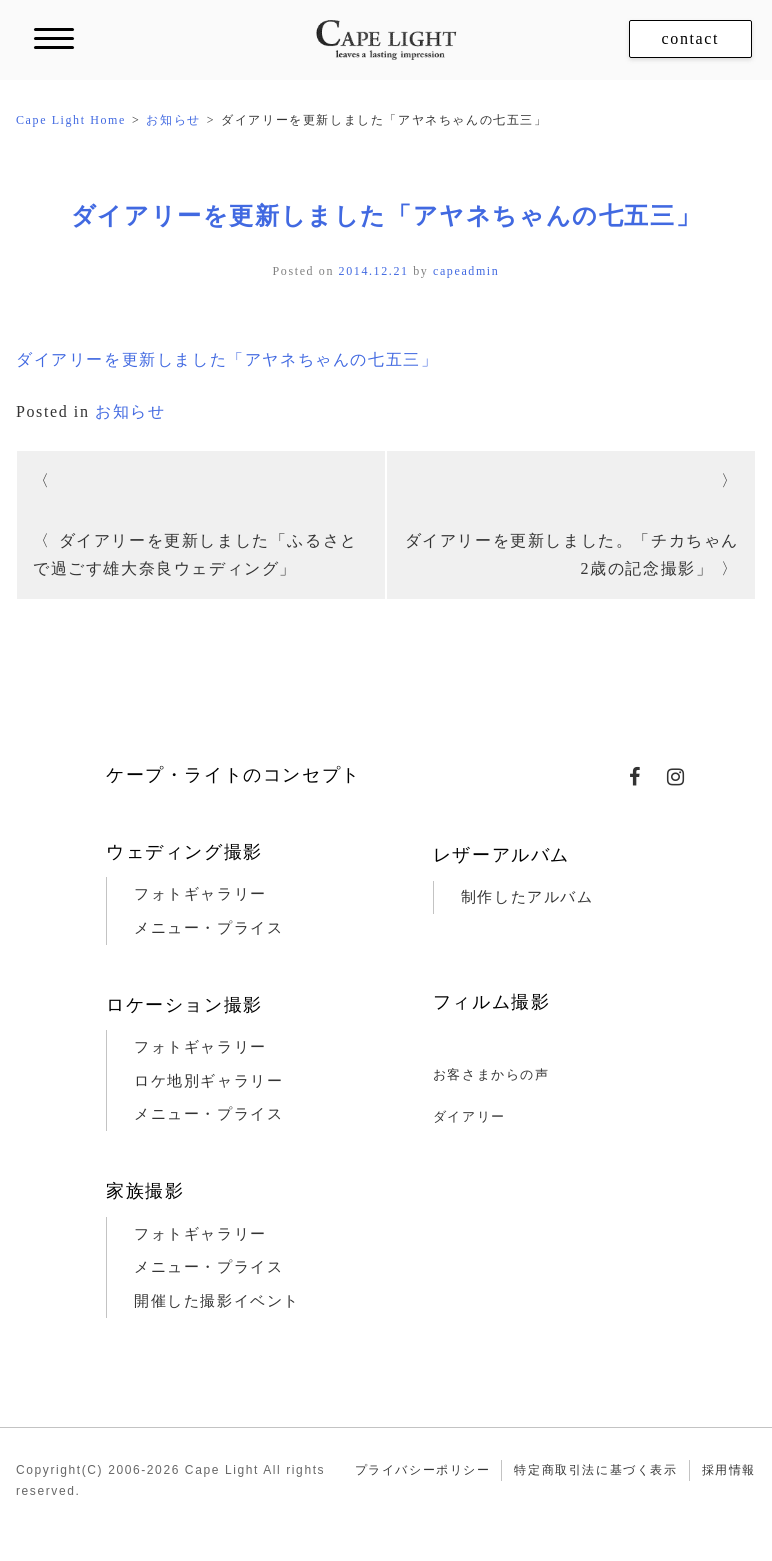 The image size is (772, 1561). What do you see at coordinates (491, 1074) in the screenshot?
I see `お客さまからの声` at bounding box center [491, 1074].